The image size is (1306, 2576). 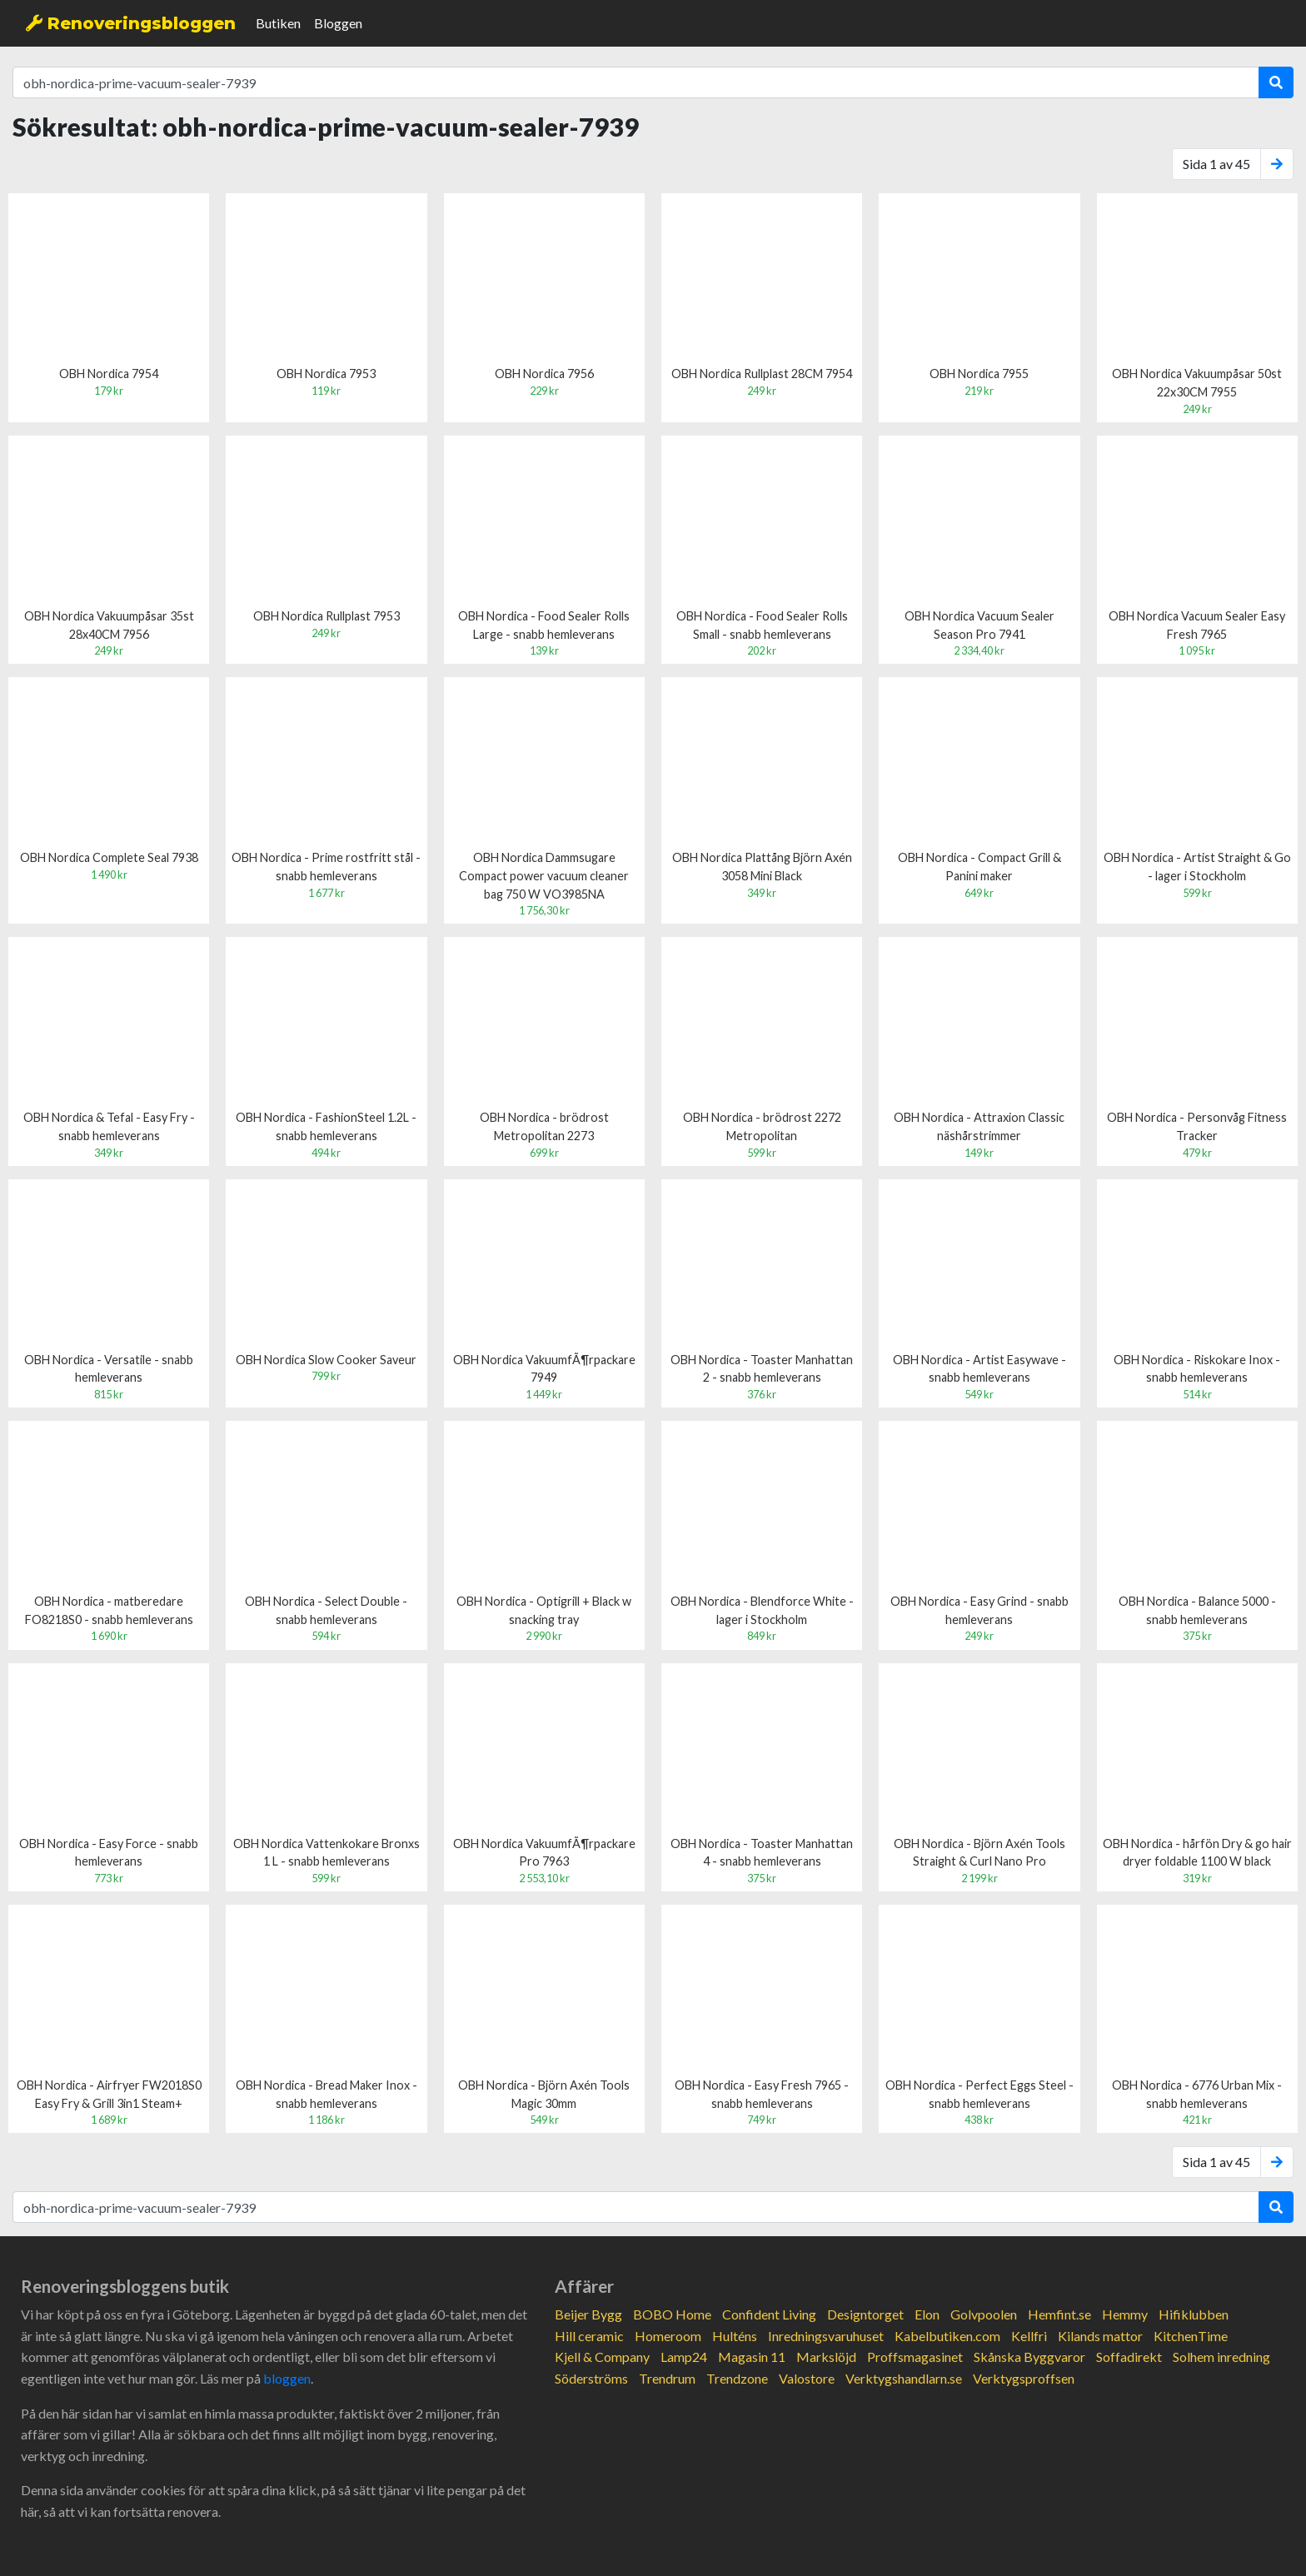 What do you see at coordinates (683, 2356) in the screenshot?
I see `Lamp24` at bounding box center [683, 2356].